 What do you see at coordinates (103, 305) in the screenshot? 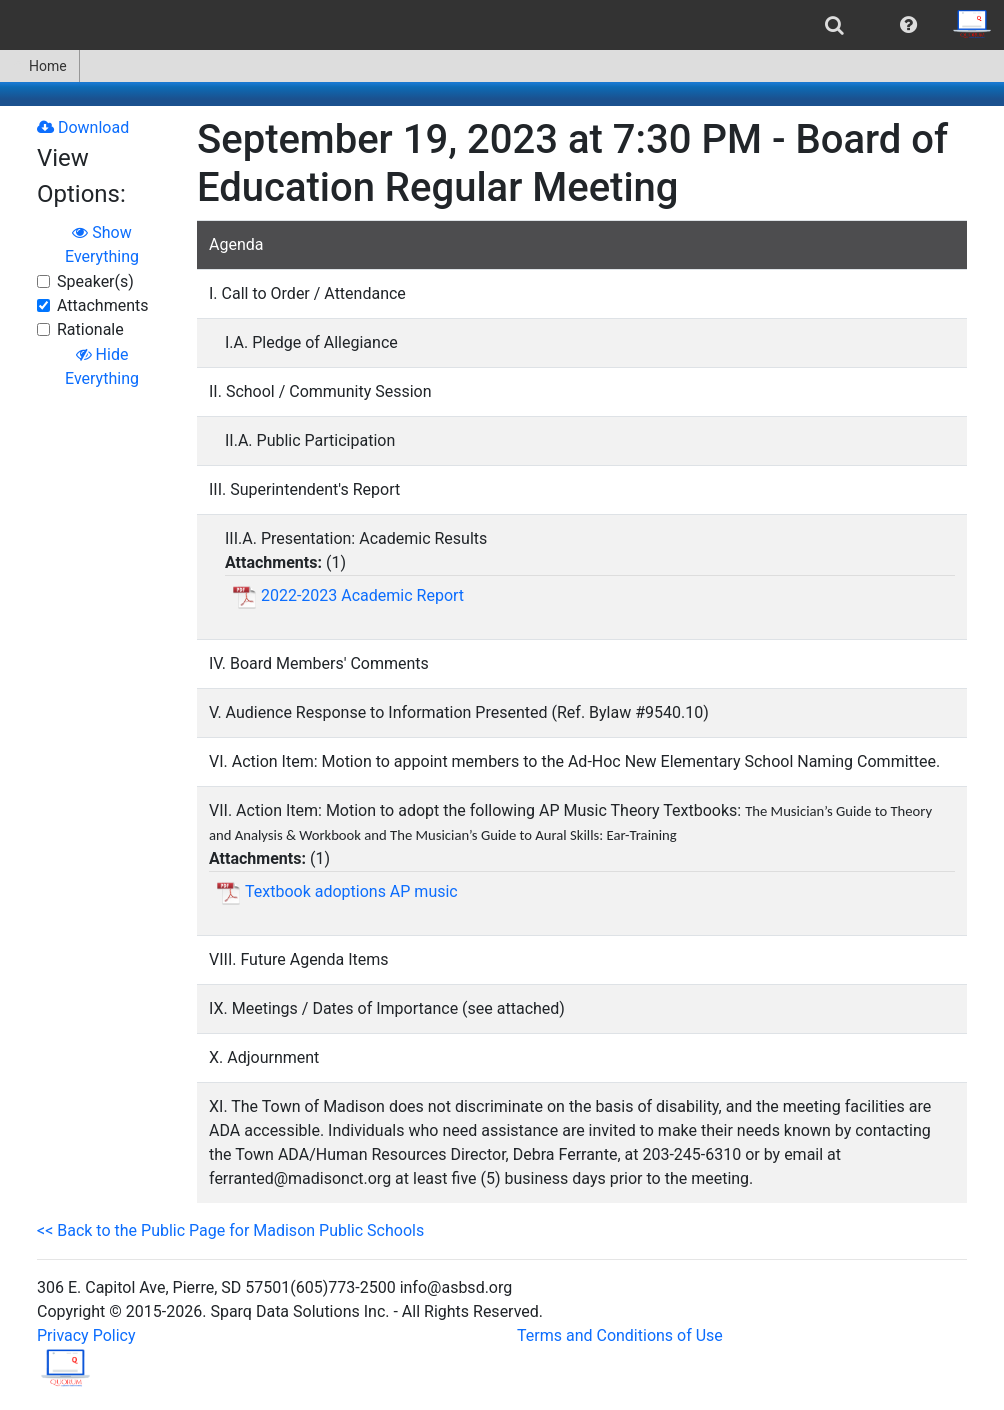
I see `Attachments` at bounding box center [103, 305].